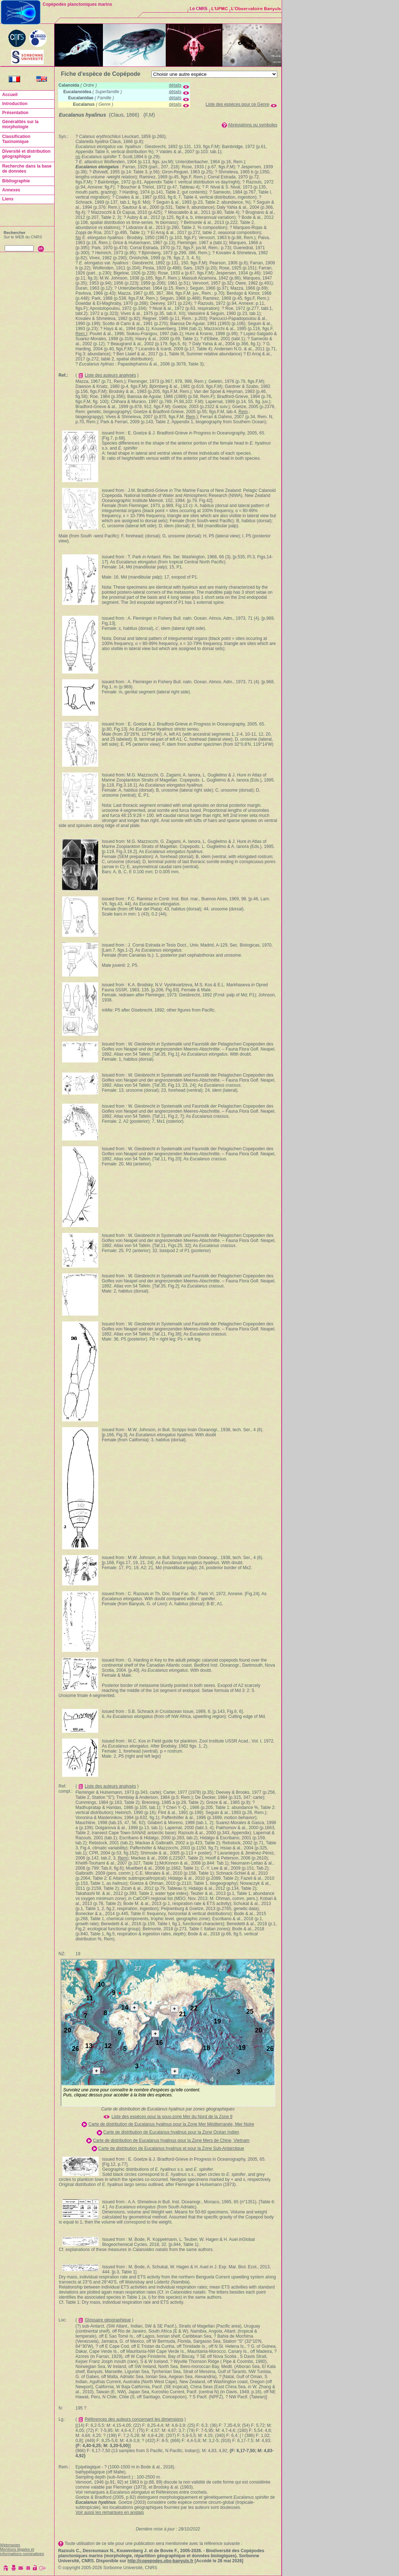  What do you see at coordinates (109, 2512) in the screenshot?
I see `Voir aussi les remarques en anglais` at bounding box center [109, 2512].